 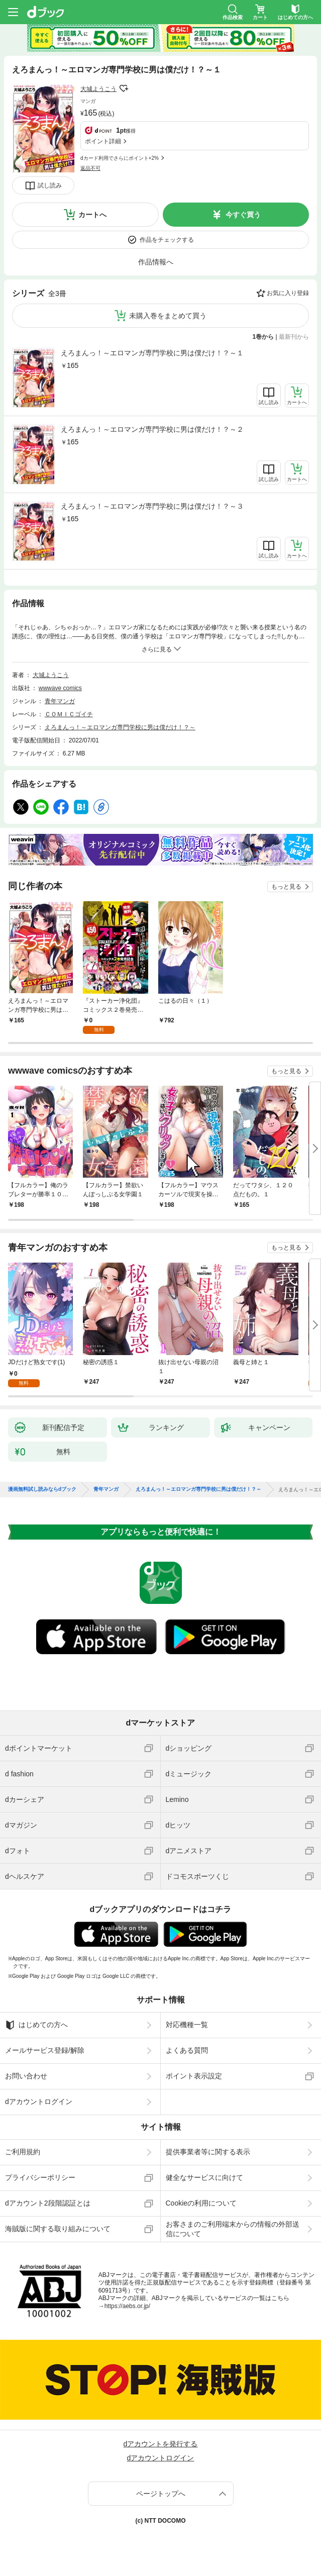 I want to click on ポイント詳細, so click(x=103, y=141).